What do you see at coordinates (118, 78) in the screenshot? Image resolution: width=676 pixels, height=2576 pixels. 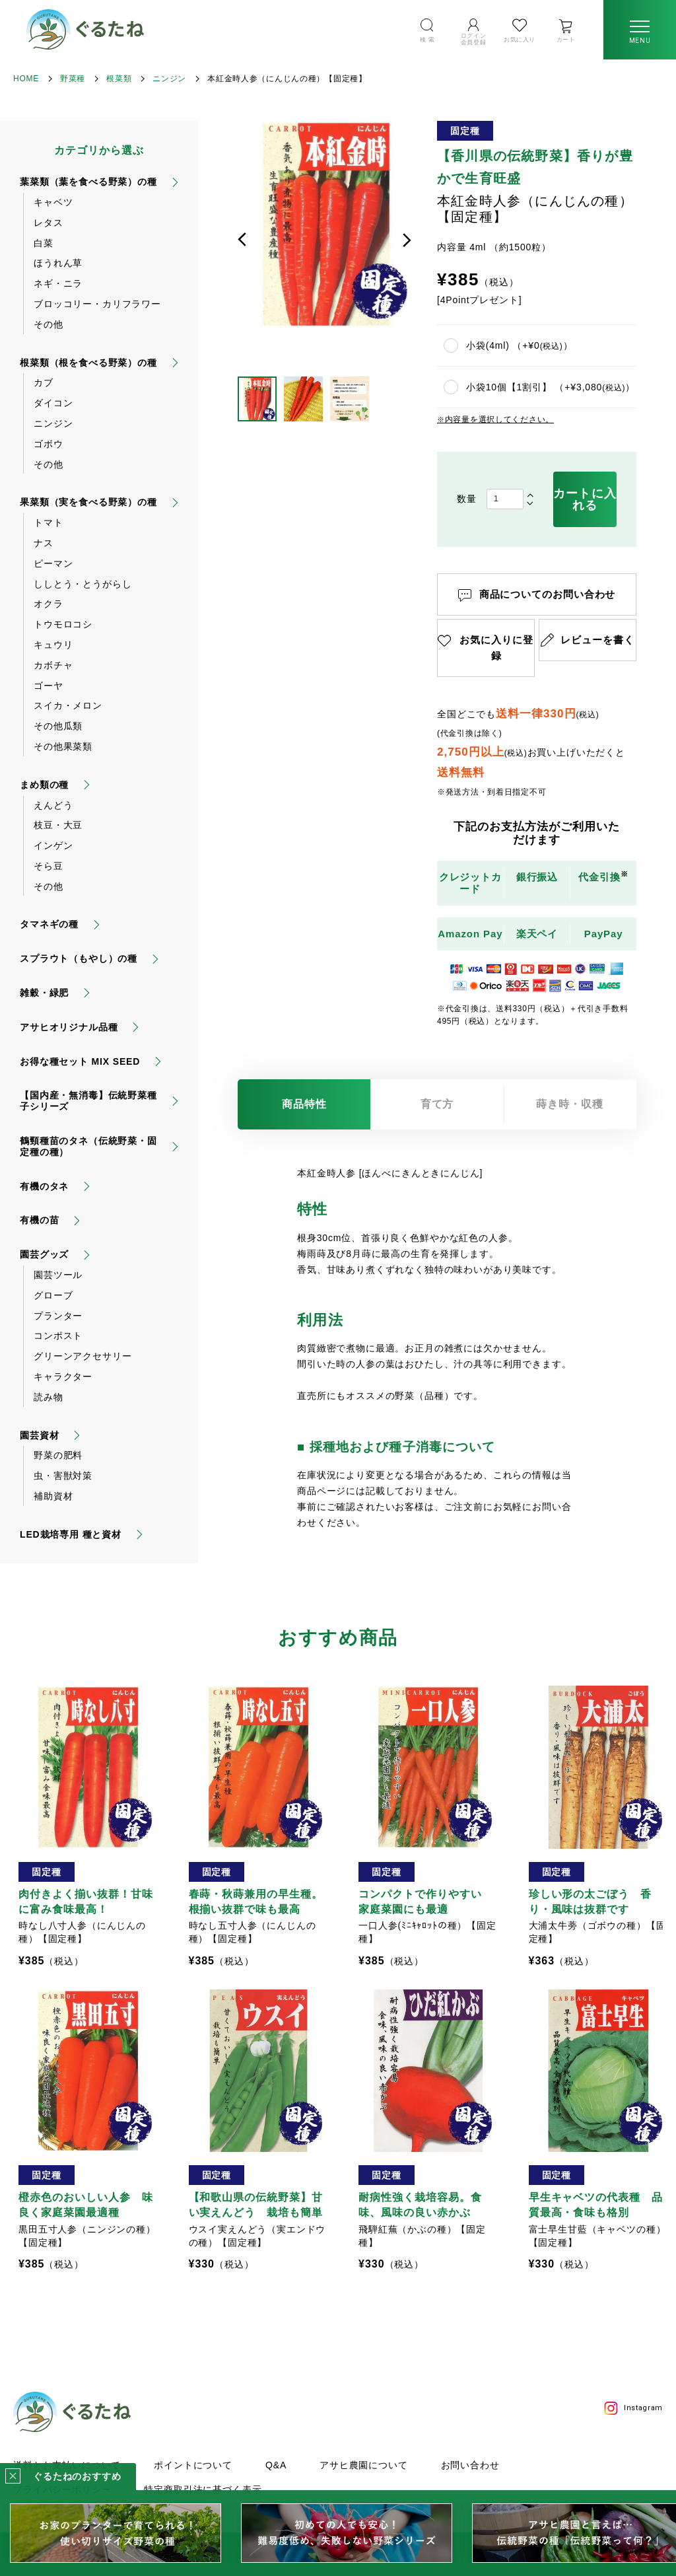 I see `根菜類` at bounding box center [118, 78].